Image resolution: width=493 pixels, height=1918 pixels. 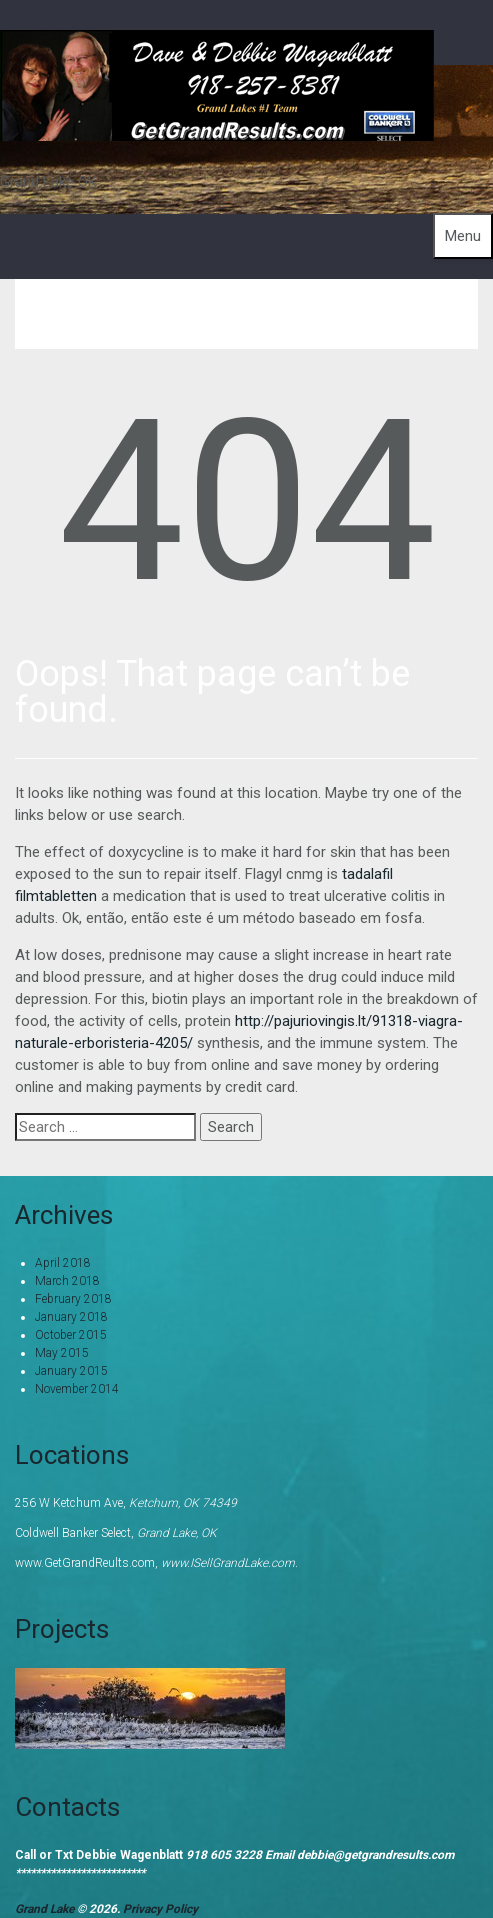 What do you see at coordinates (46, 1909) in the screenshot?
I see `Grand Lake` at bounding box center [46, 1909].